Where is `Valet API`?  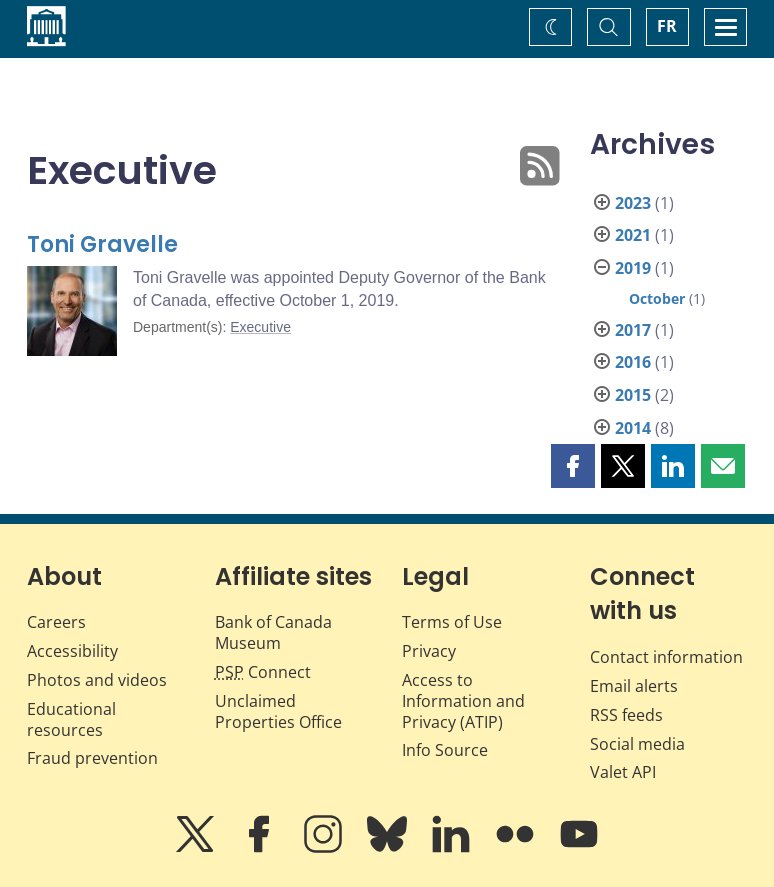
Valet API is located at coordinates (623, 772).